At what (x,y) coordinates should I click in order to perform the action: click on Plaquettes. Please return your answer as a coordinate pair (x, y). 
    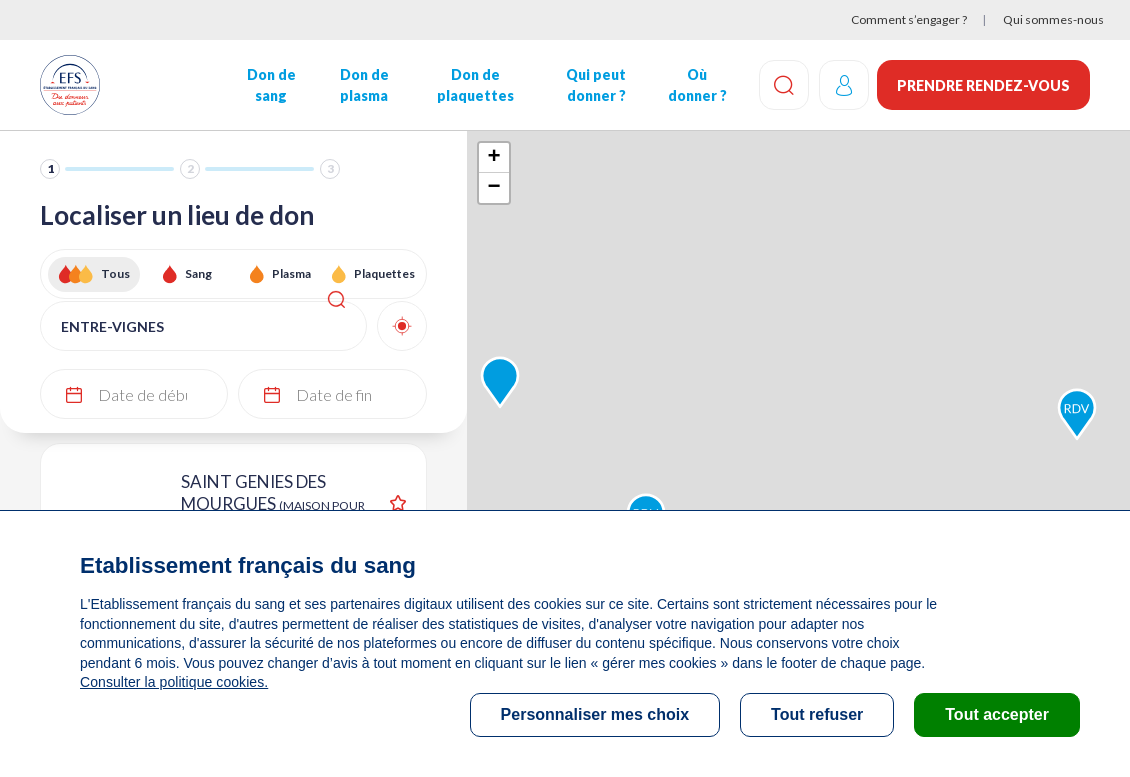
    Looking at the image, I should click on (384, 273).